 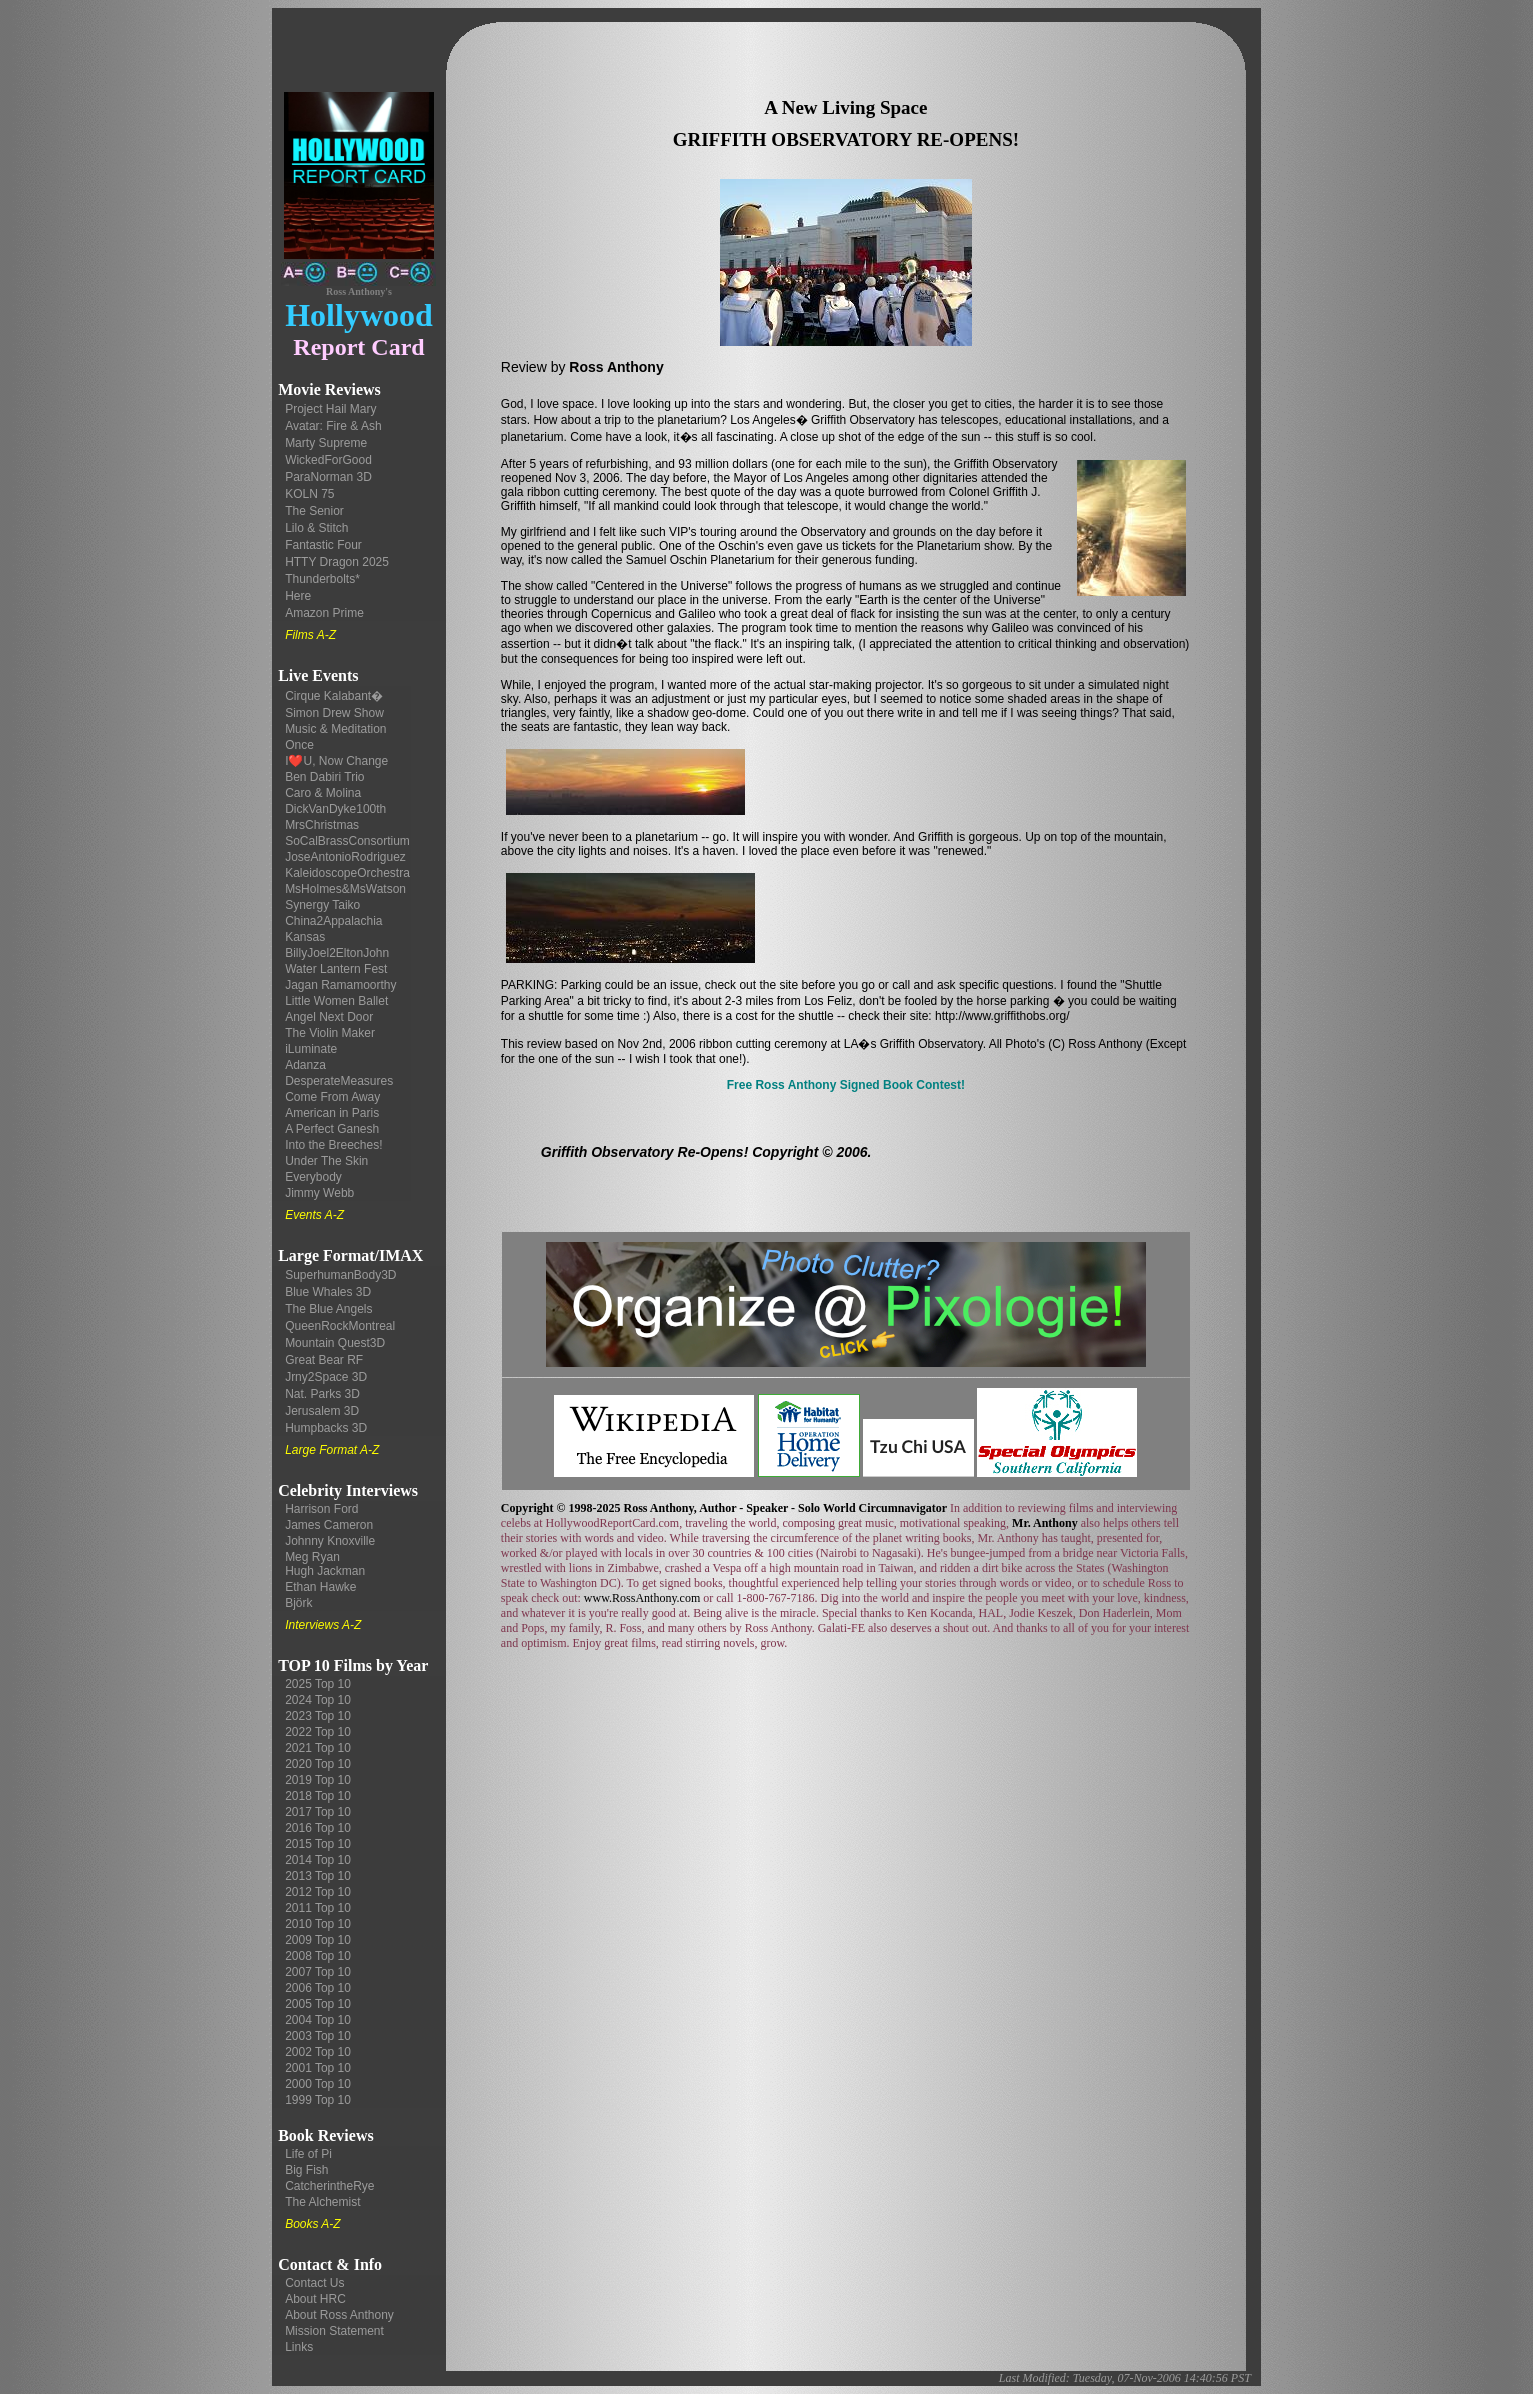 What do you see at coordinates (328, 1292) in the screenshot?
I see `Blue Whales 3D` at bounding box center [328, 1292].